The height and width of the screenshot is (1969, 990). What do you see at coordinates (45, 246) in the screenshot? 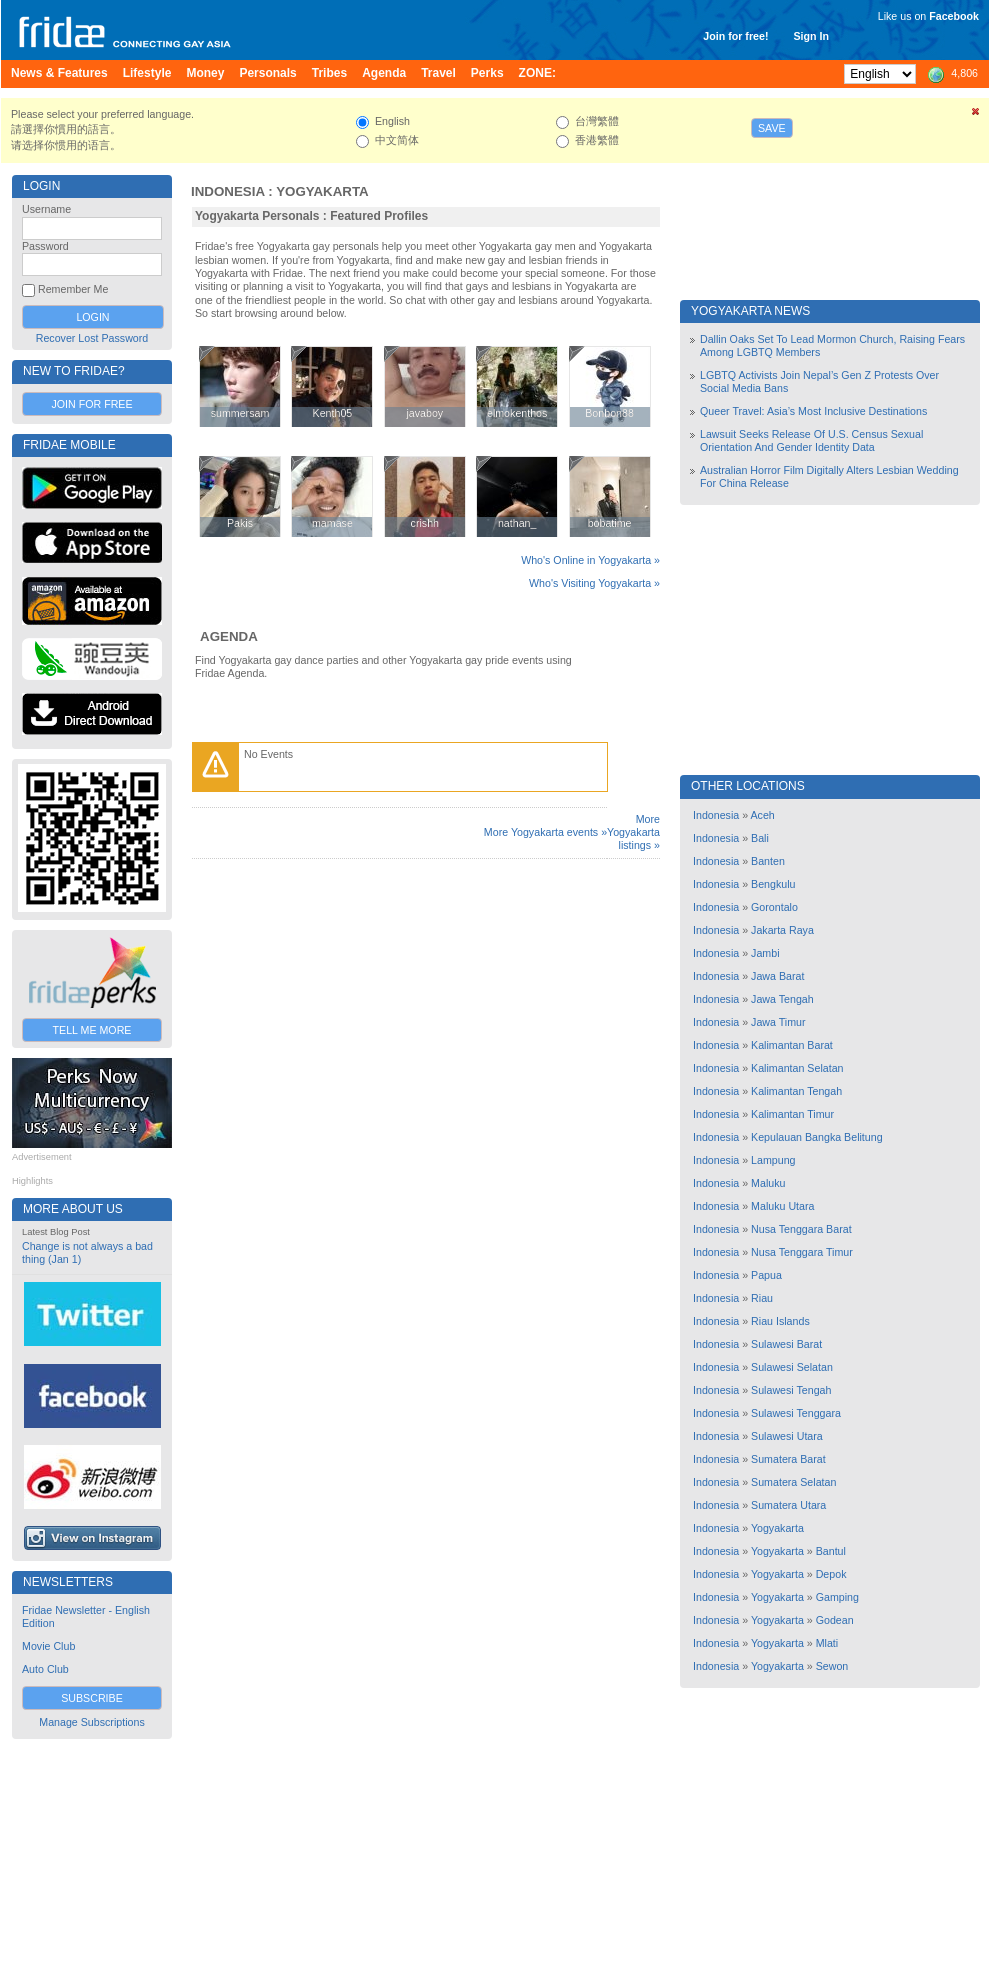
I see `Password` at bounding box center [45, 246].